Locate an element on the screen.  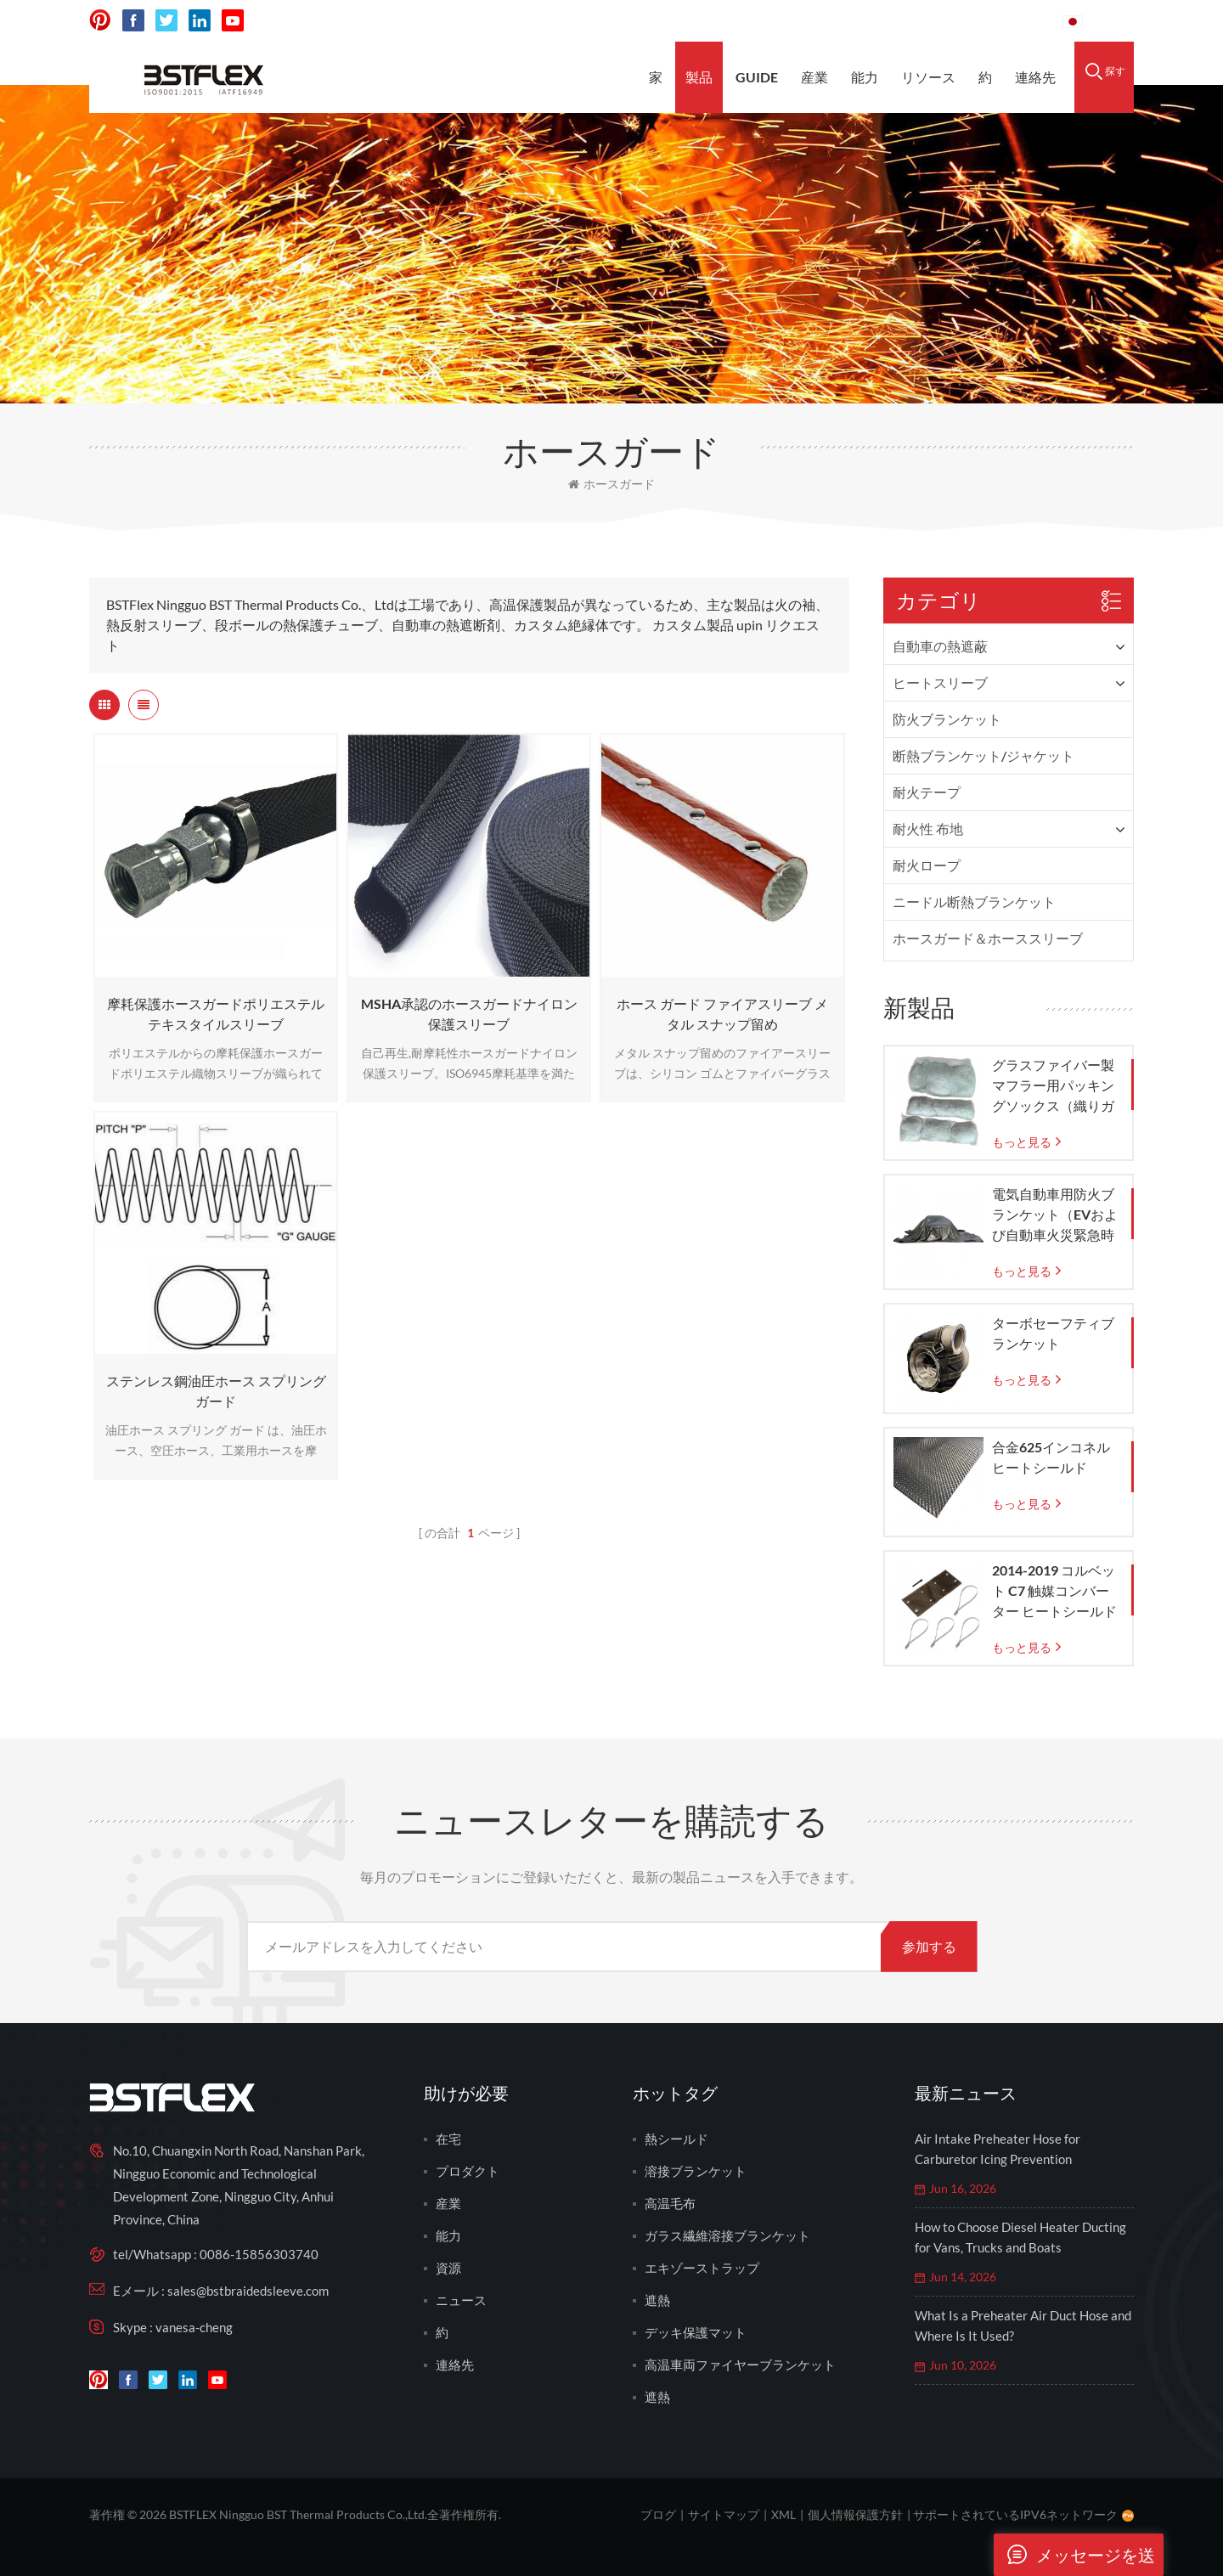
ヒートスリーブ is located at coordinates (940, 682).